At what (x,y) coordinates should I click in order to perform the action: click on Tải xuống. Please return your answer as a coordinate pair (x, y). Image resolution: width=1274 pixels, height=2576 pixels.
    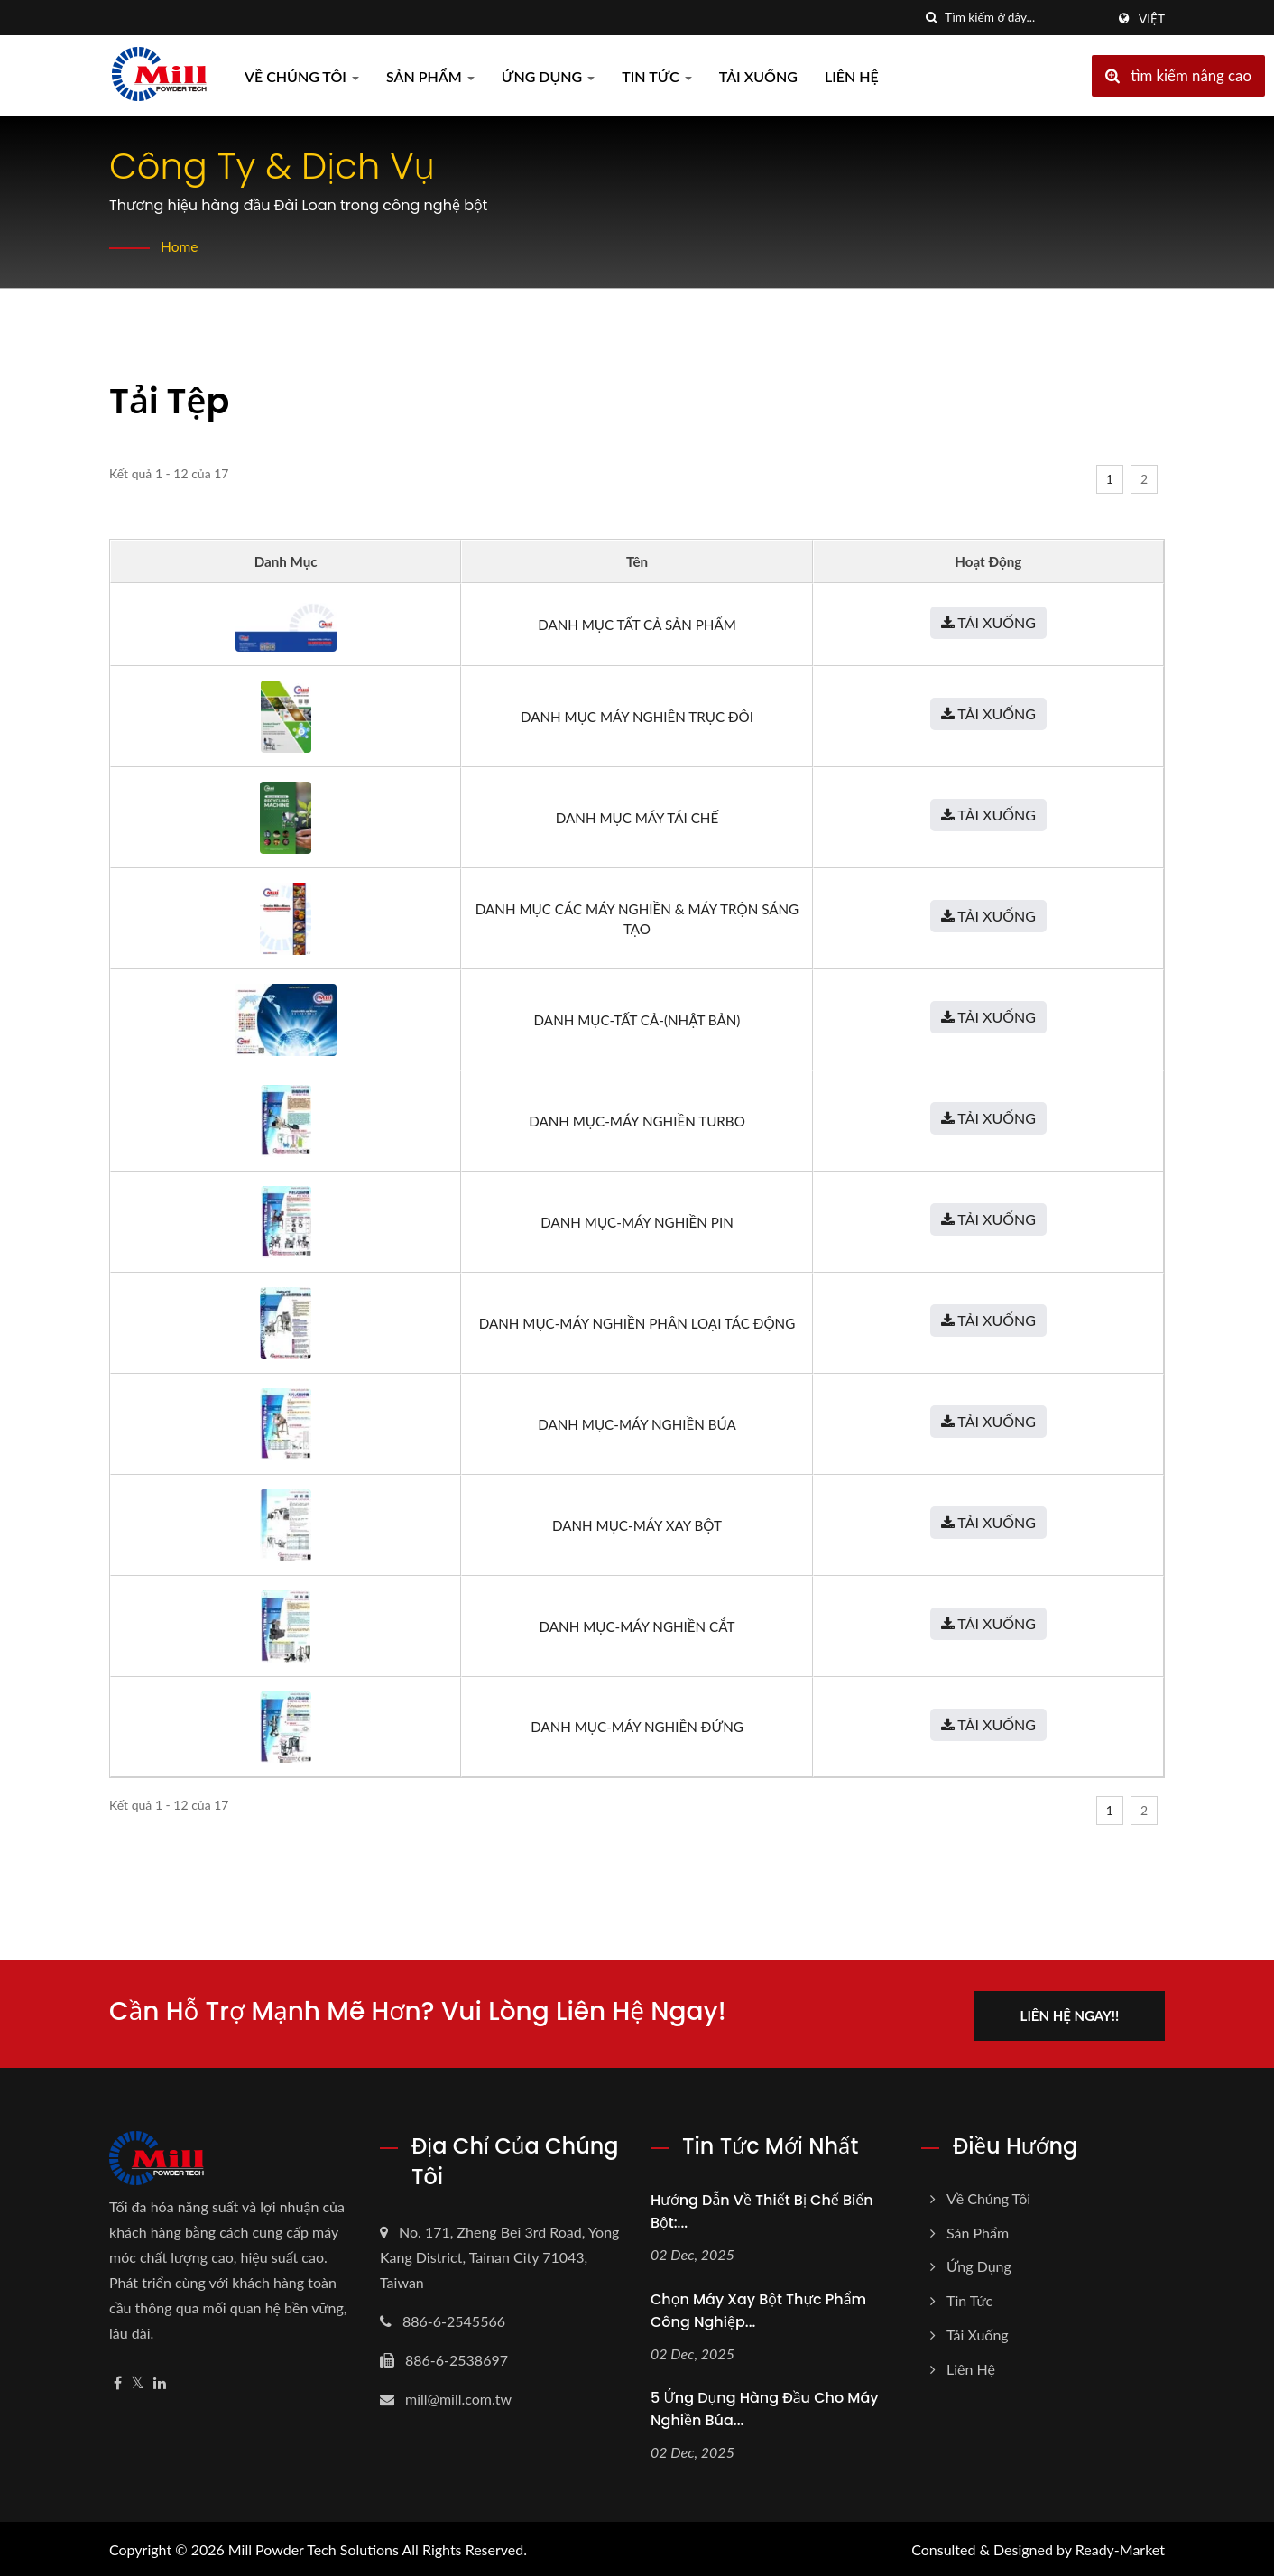
    Looking at the image, I should click on (758, 76).